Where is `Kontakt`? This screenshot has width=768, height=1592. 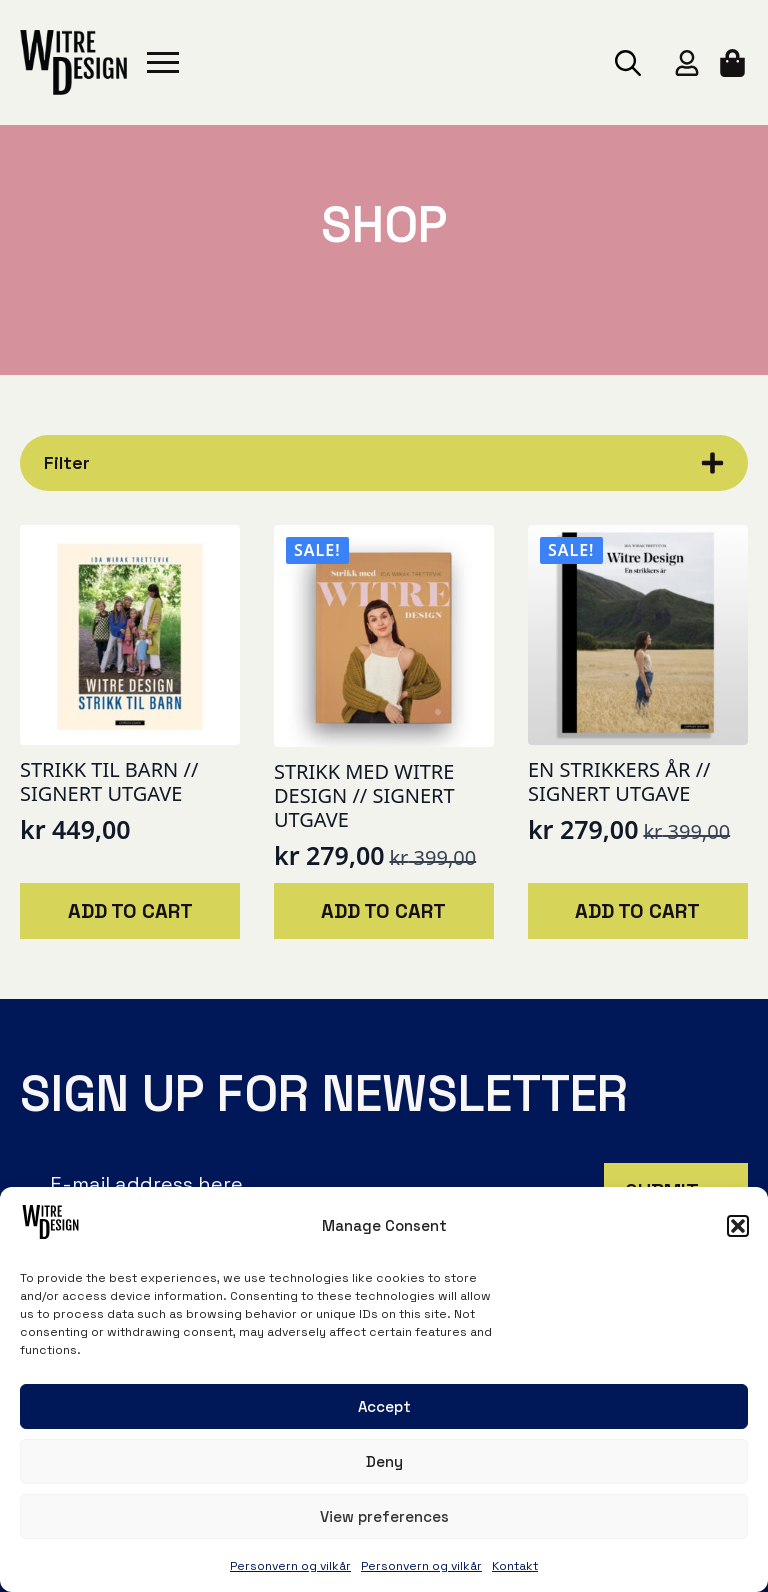 Kontakt is located at coordinates (515, 1566).